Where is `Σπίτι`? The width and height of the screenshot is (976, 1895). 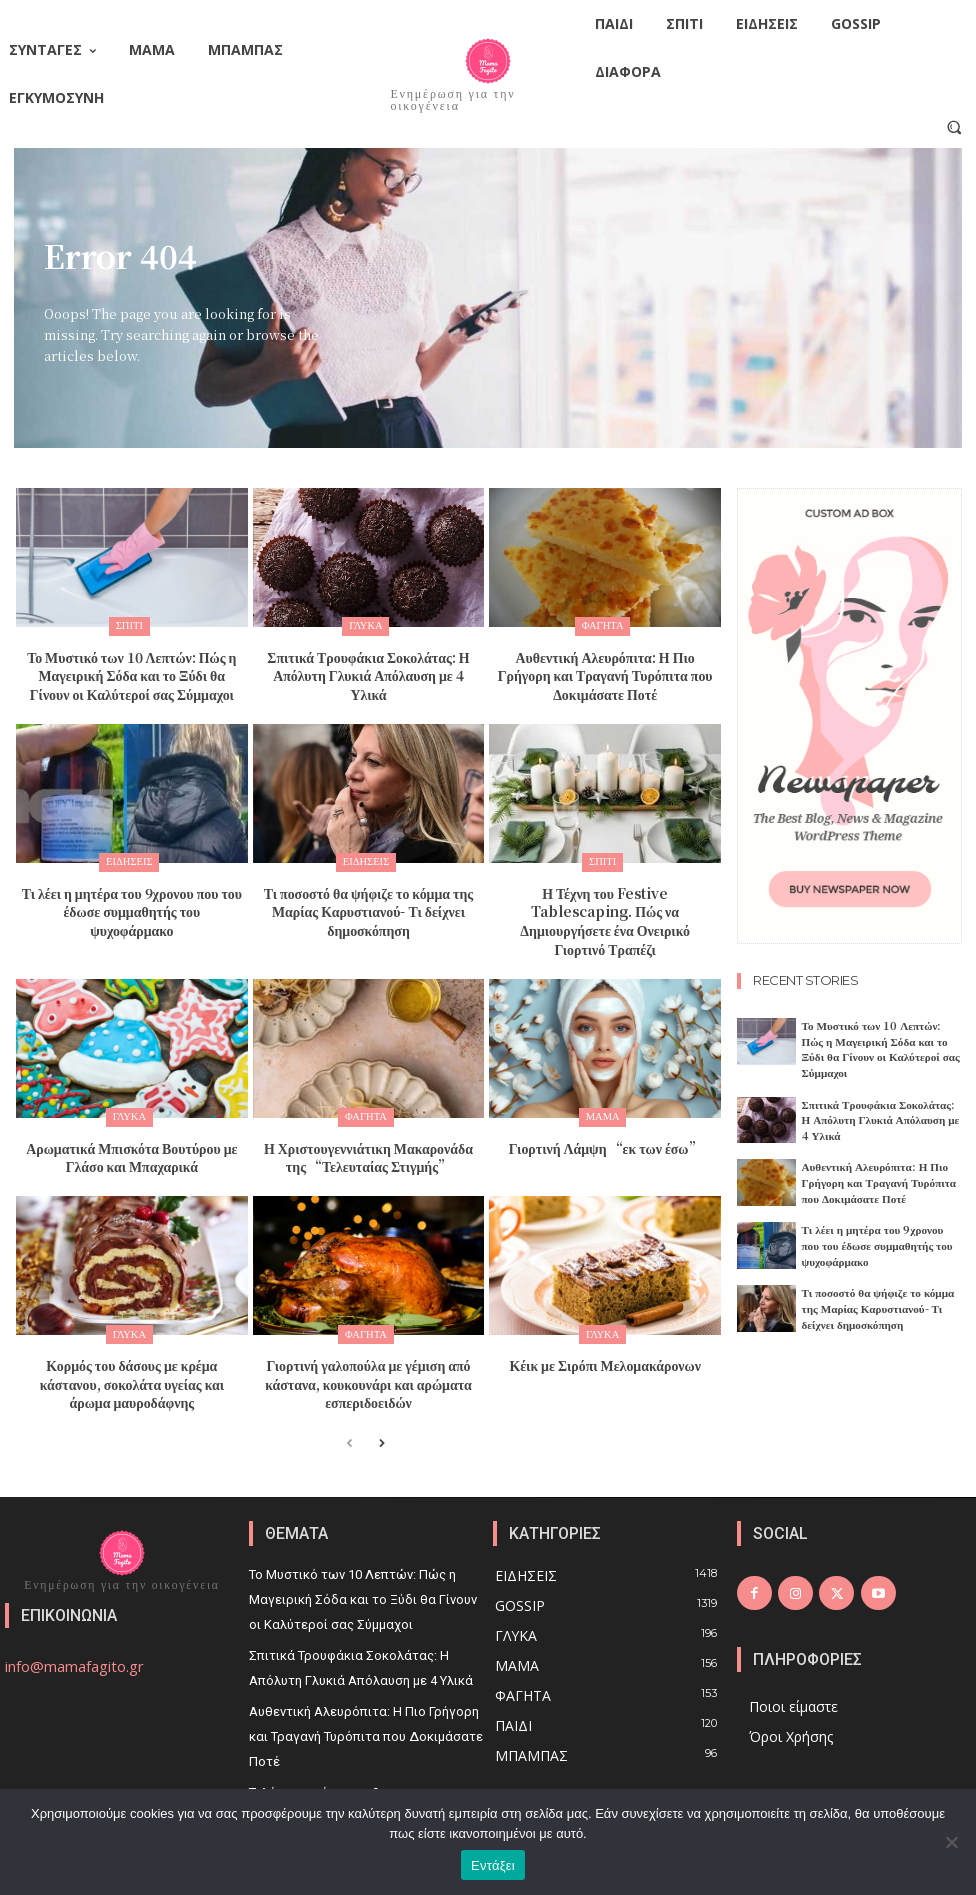 Σπίτι is located at coordinates (129, 625).